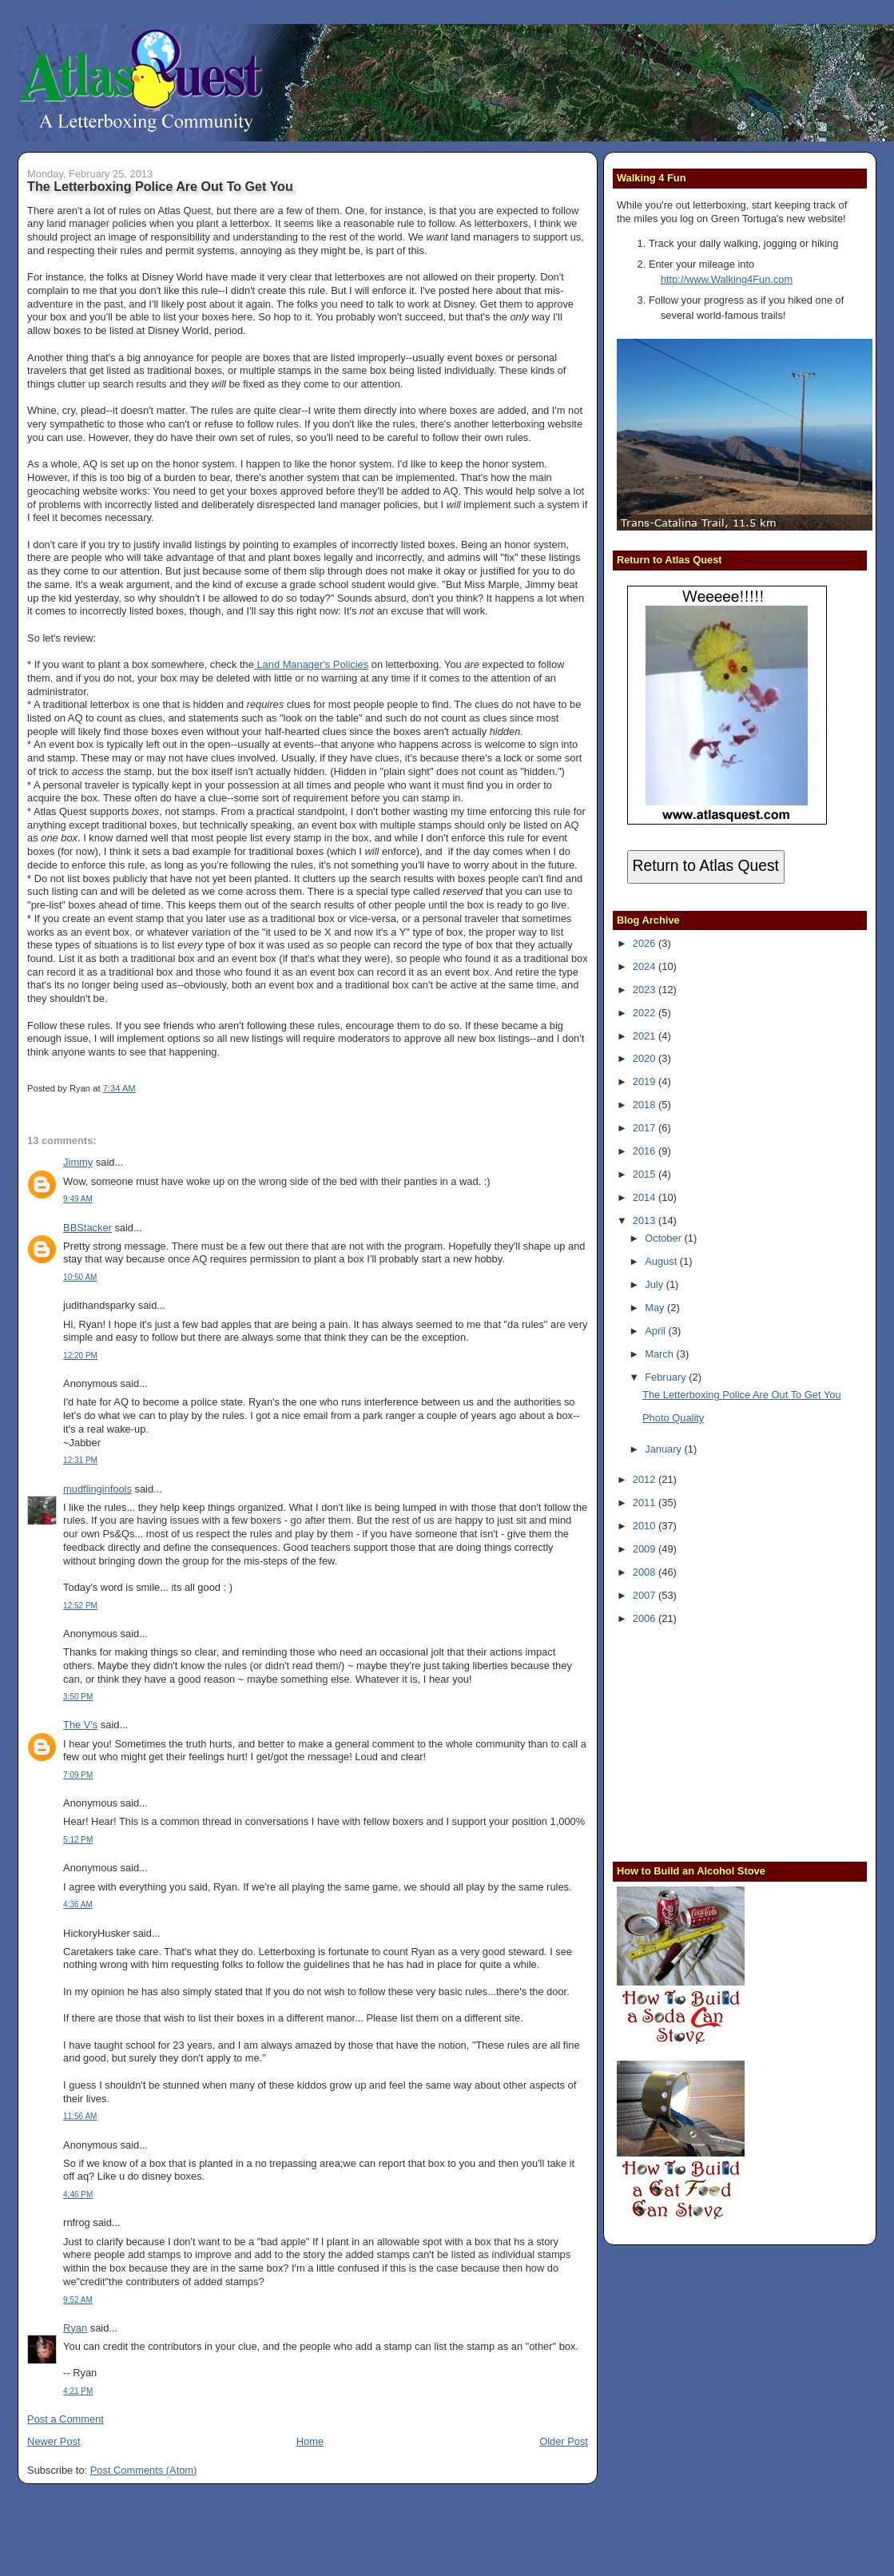 The height and width of the screenshot is (2576, 894). I want to click on 9:52 AM, so click(78, 2300).